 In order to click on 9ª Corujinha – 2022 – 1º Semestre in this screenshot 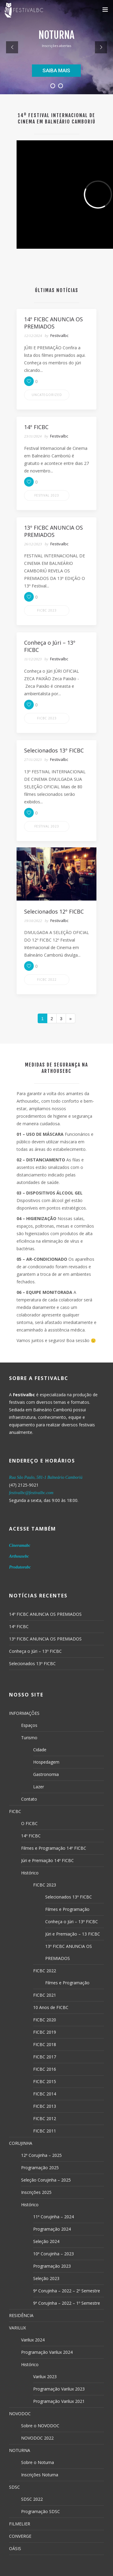, I will do `click(66, 2303)`.